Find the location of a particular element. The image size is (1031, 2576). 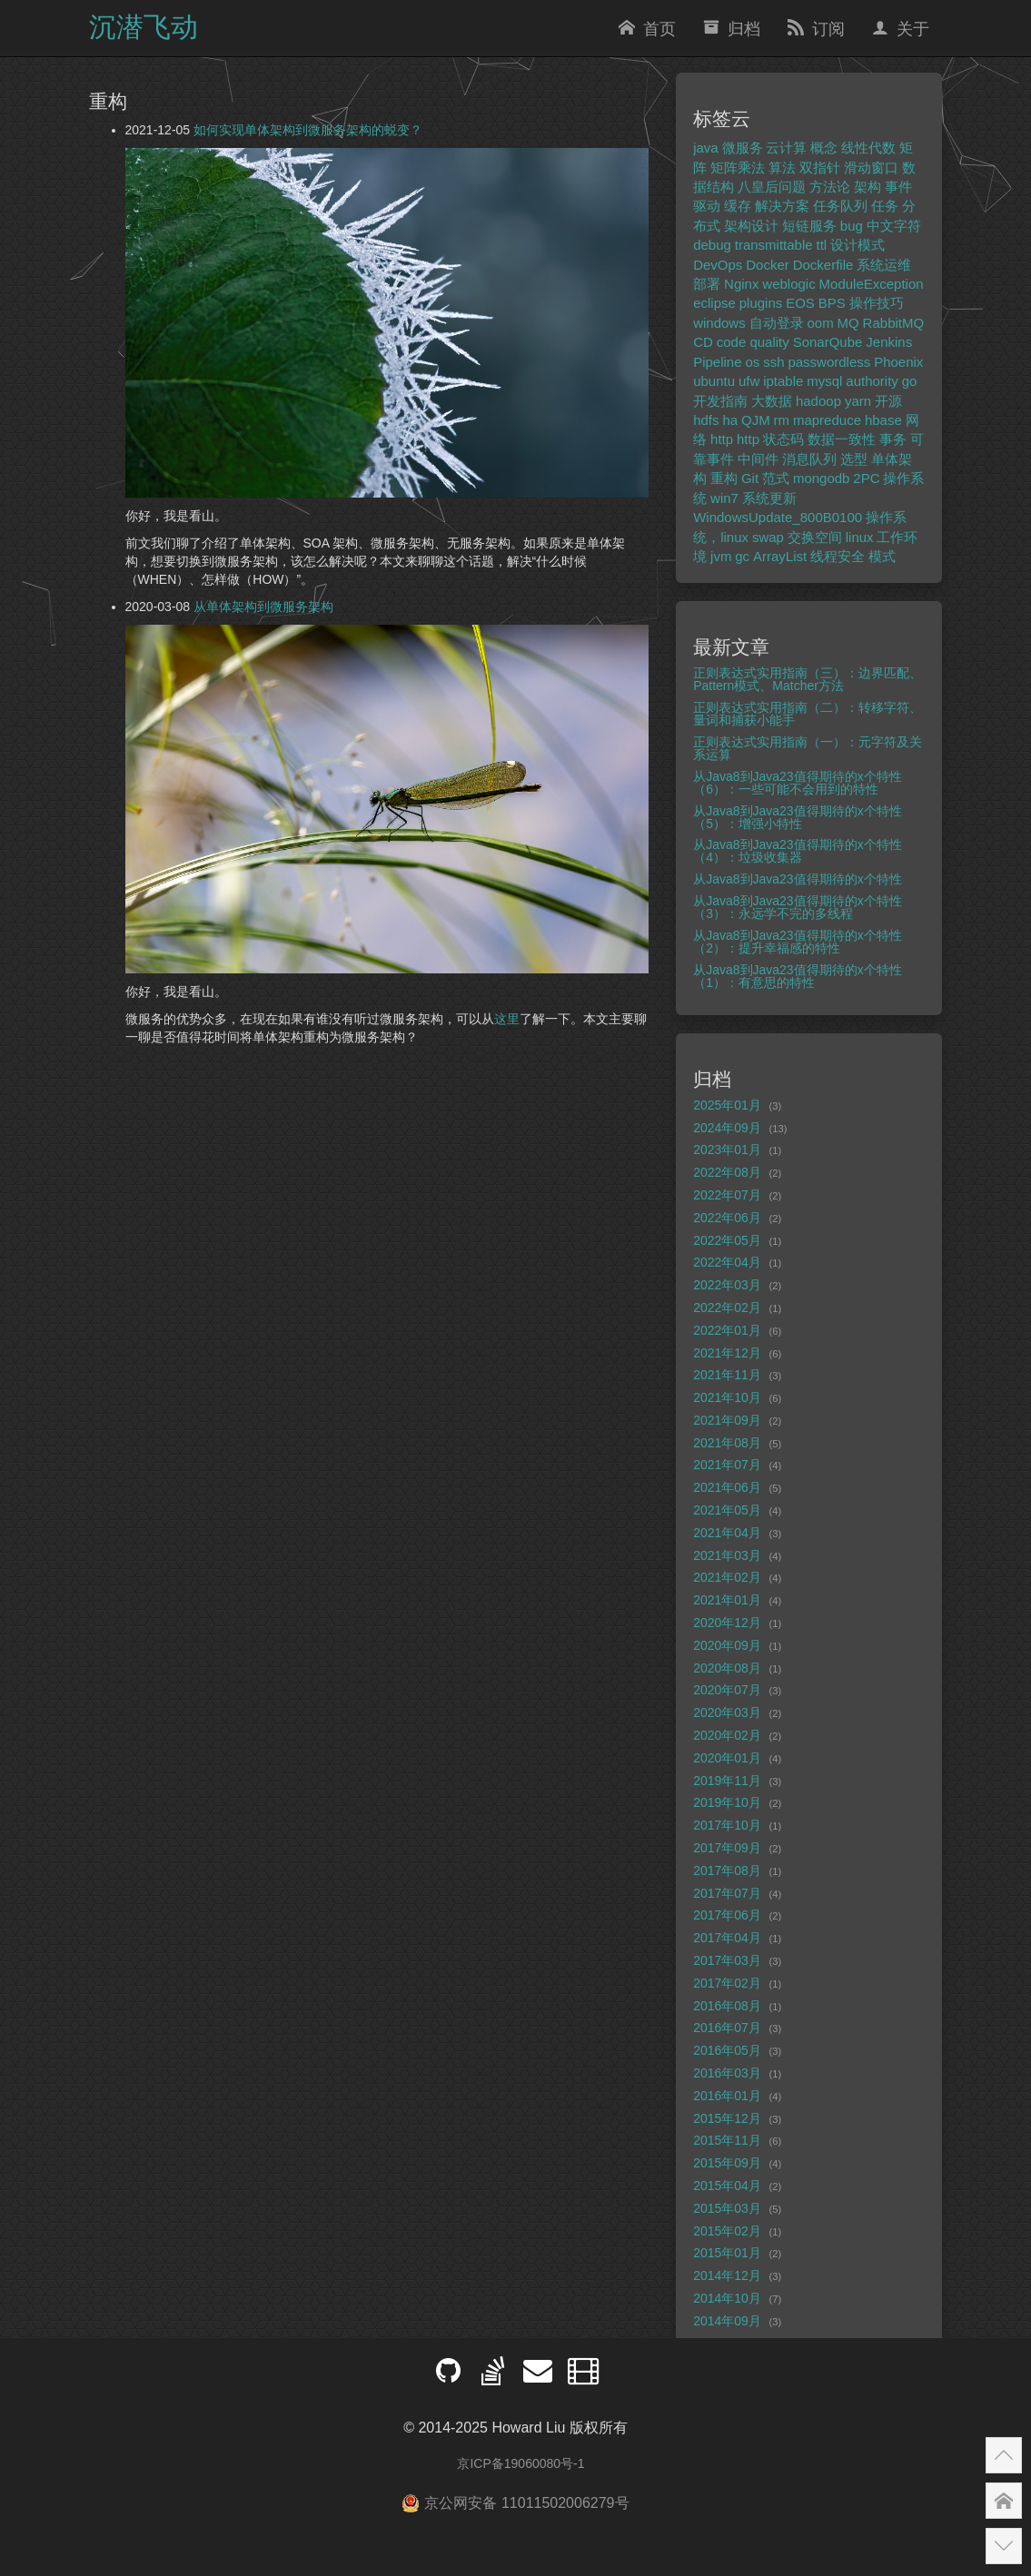

ModuleException is located at coordinates (871, 283).